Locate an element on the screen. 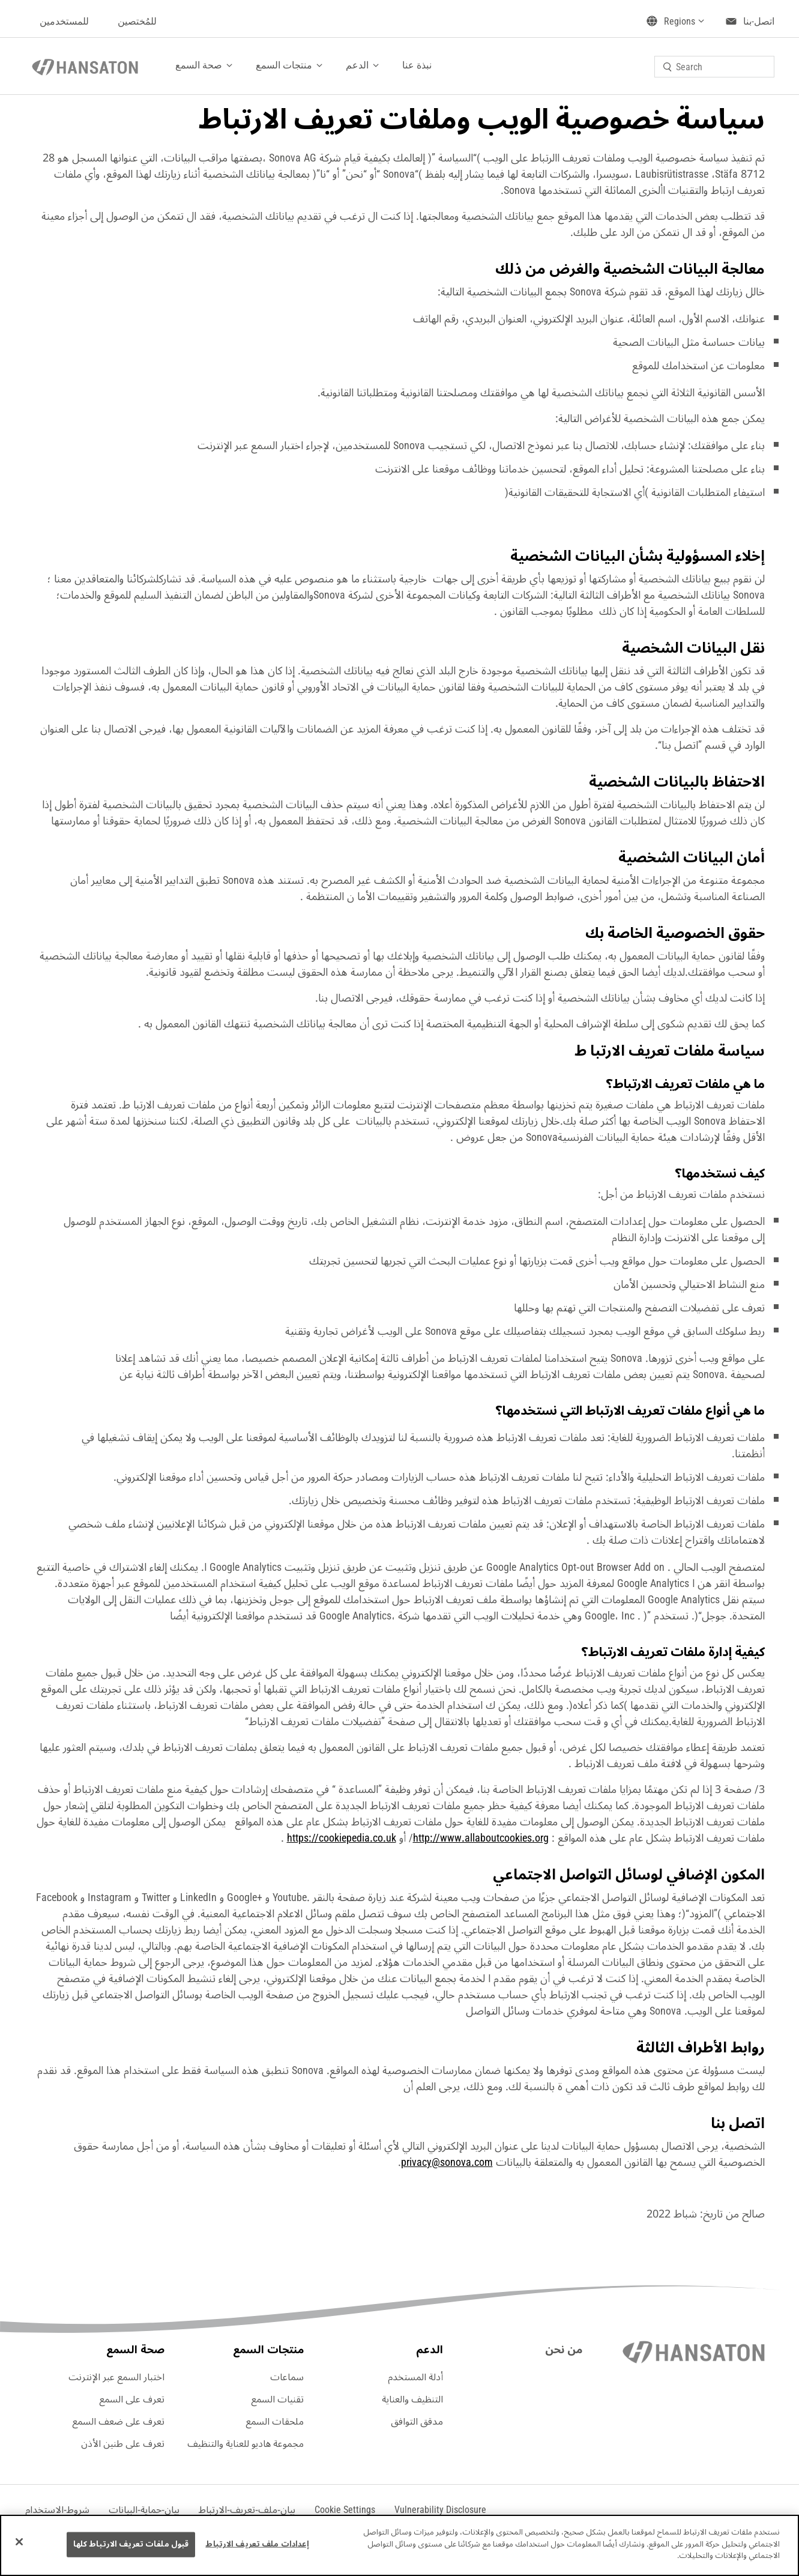 The image size is (799, 2576). https://cookiepedia.co.uk is located at coordinates (341, 1838).